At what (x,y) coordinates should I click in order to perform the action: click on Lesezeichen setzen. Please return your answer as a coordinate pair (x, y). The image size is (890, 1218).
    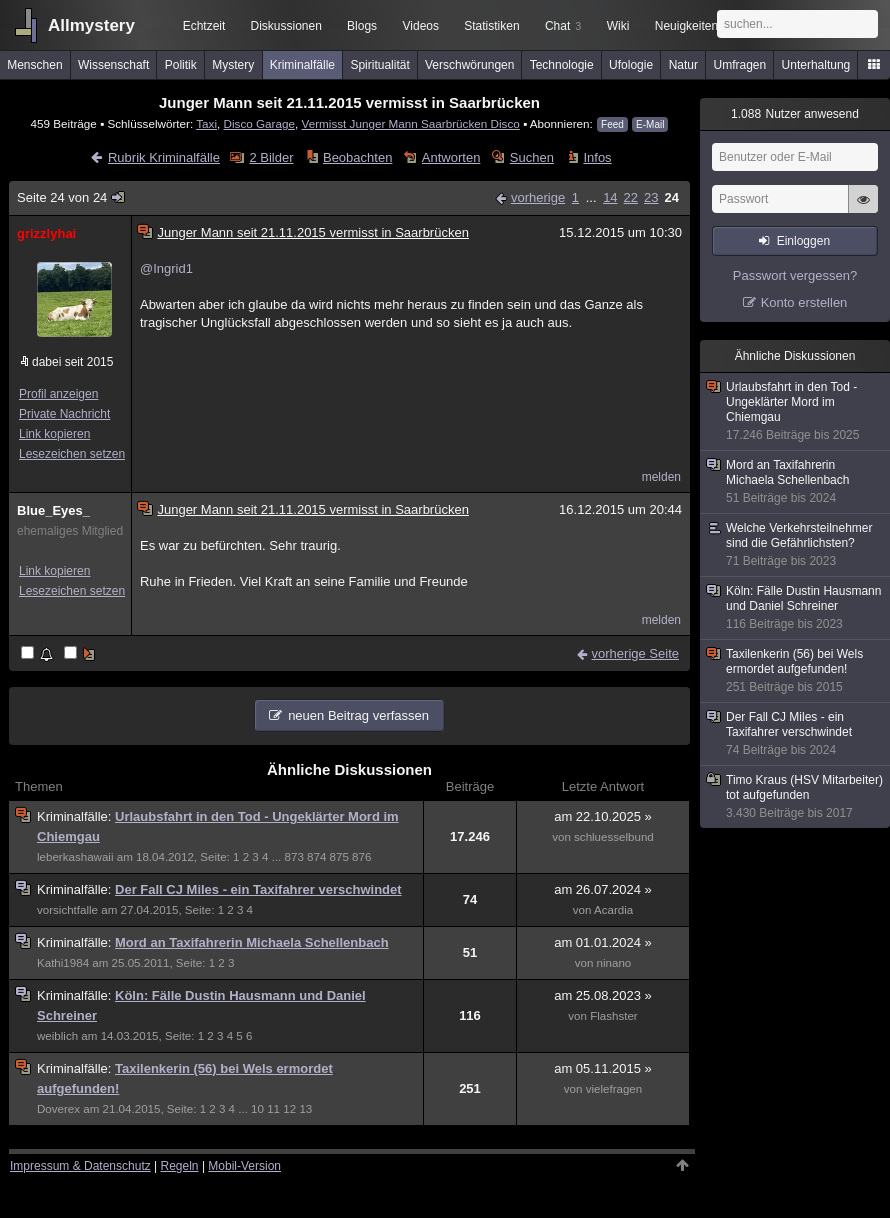
    Looking at the image, I should click on (72, 454).